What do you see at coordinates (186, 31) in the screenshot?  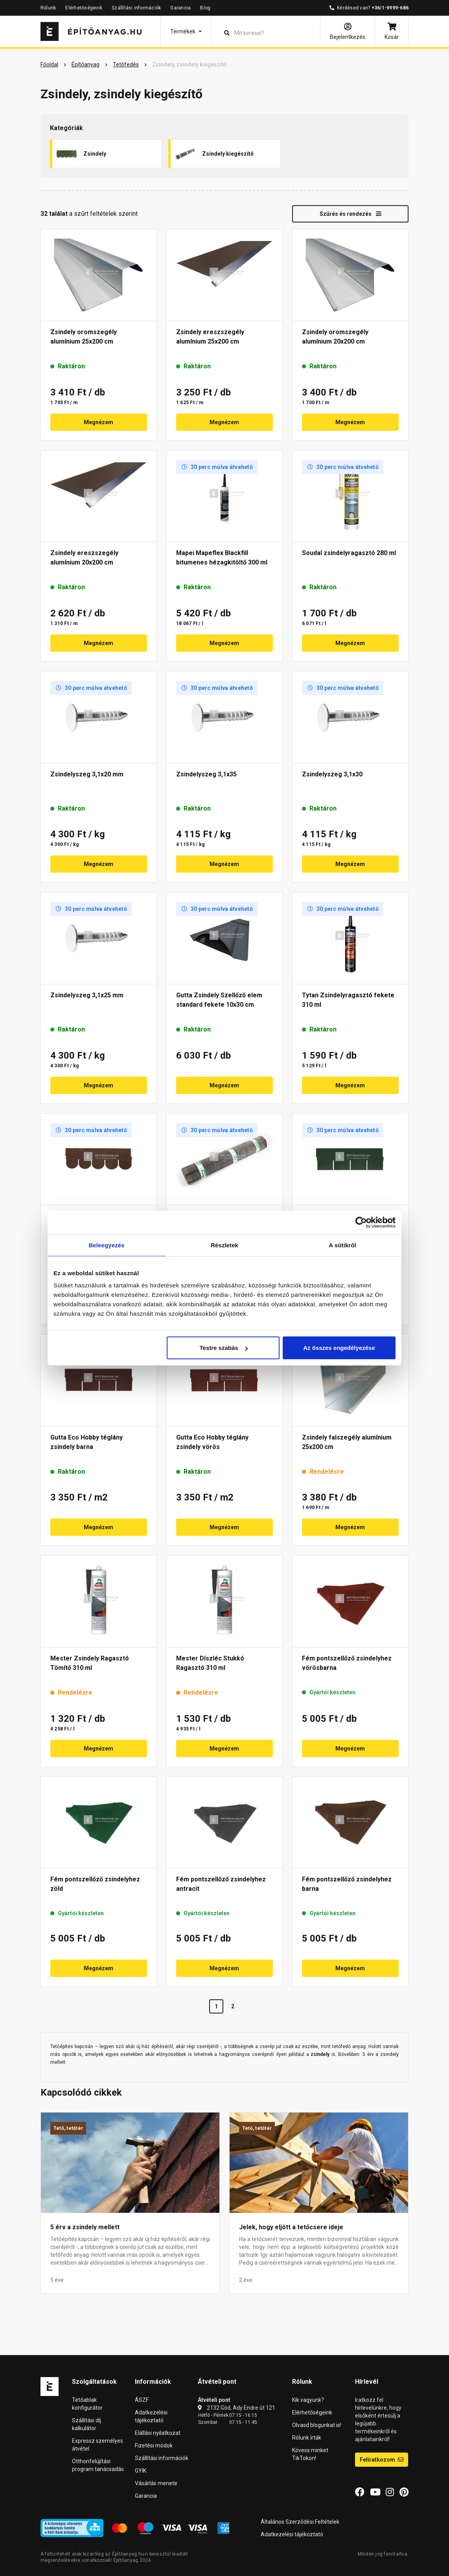 I see `[button]` at bounding box center [186, 31].